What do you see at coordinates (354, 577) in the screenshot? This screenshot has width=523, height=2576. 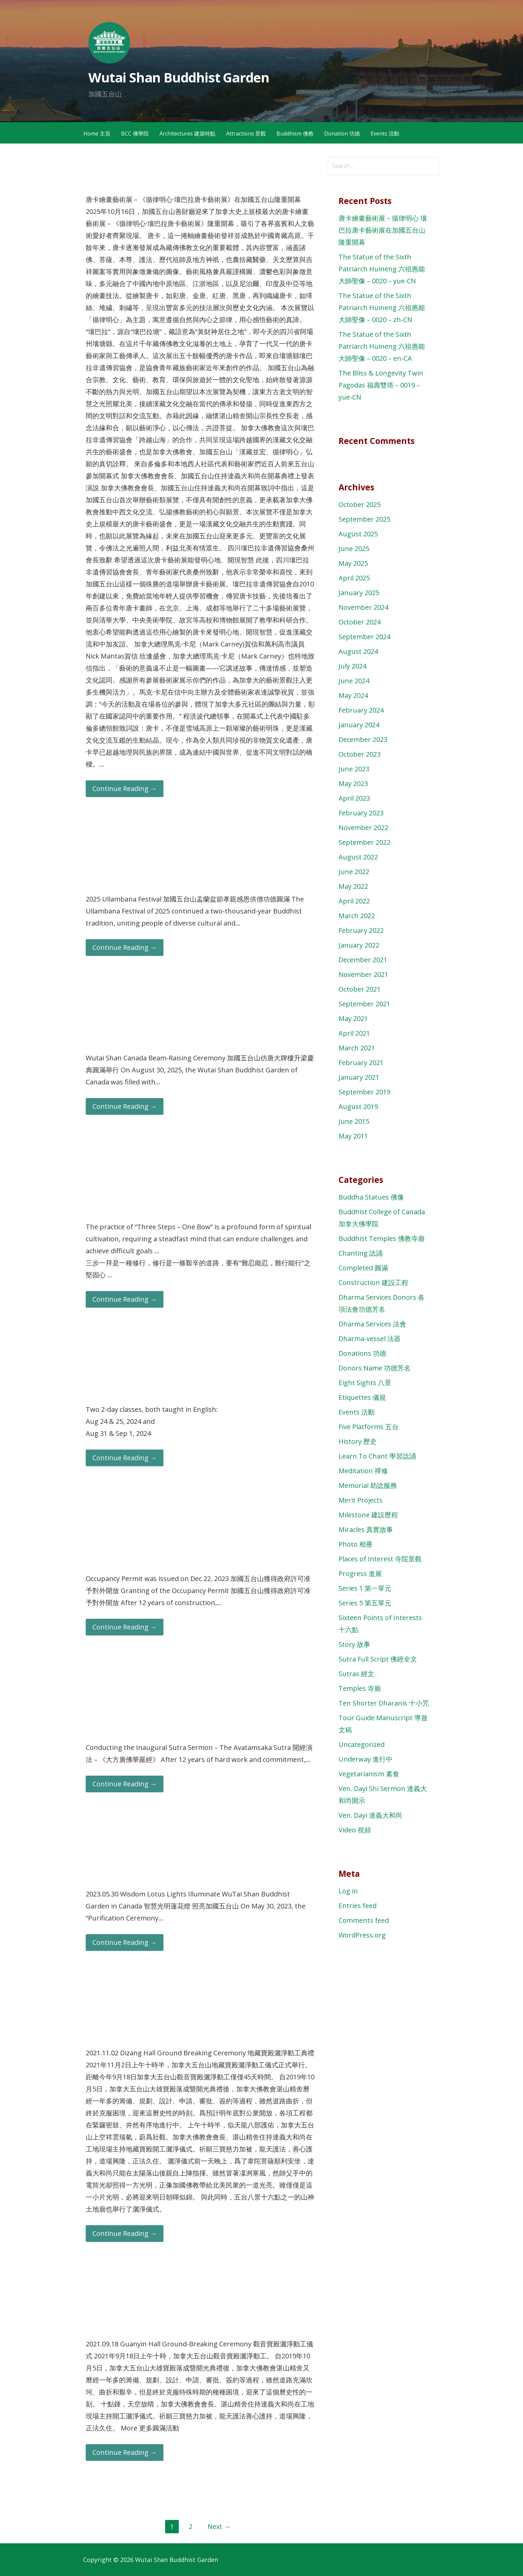 I see `April 2025` at bounding box center [354, 577].